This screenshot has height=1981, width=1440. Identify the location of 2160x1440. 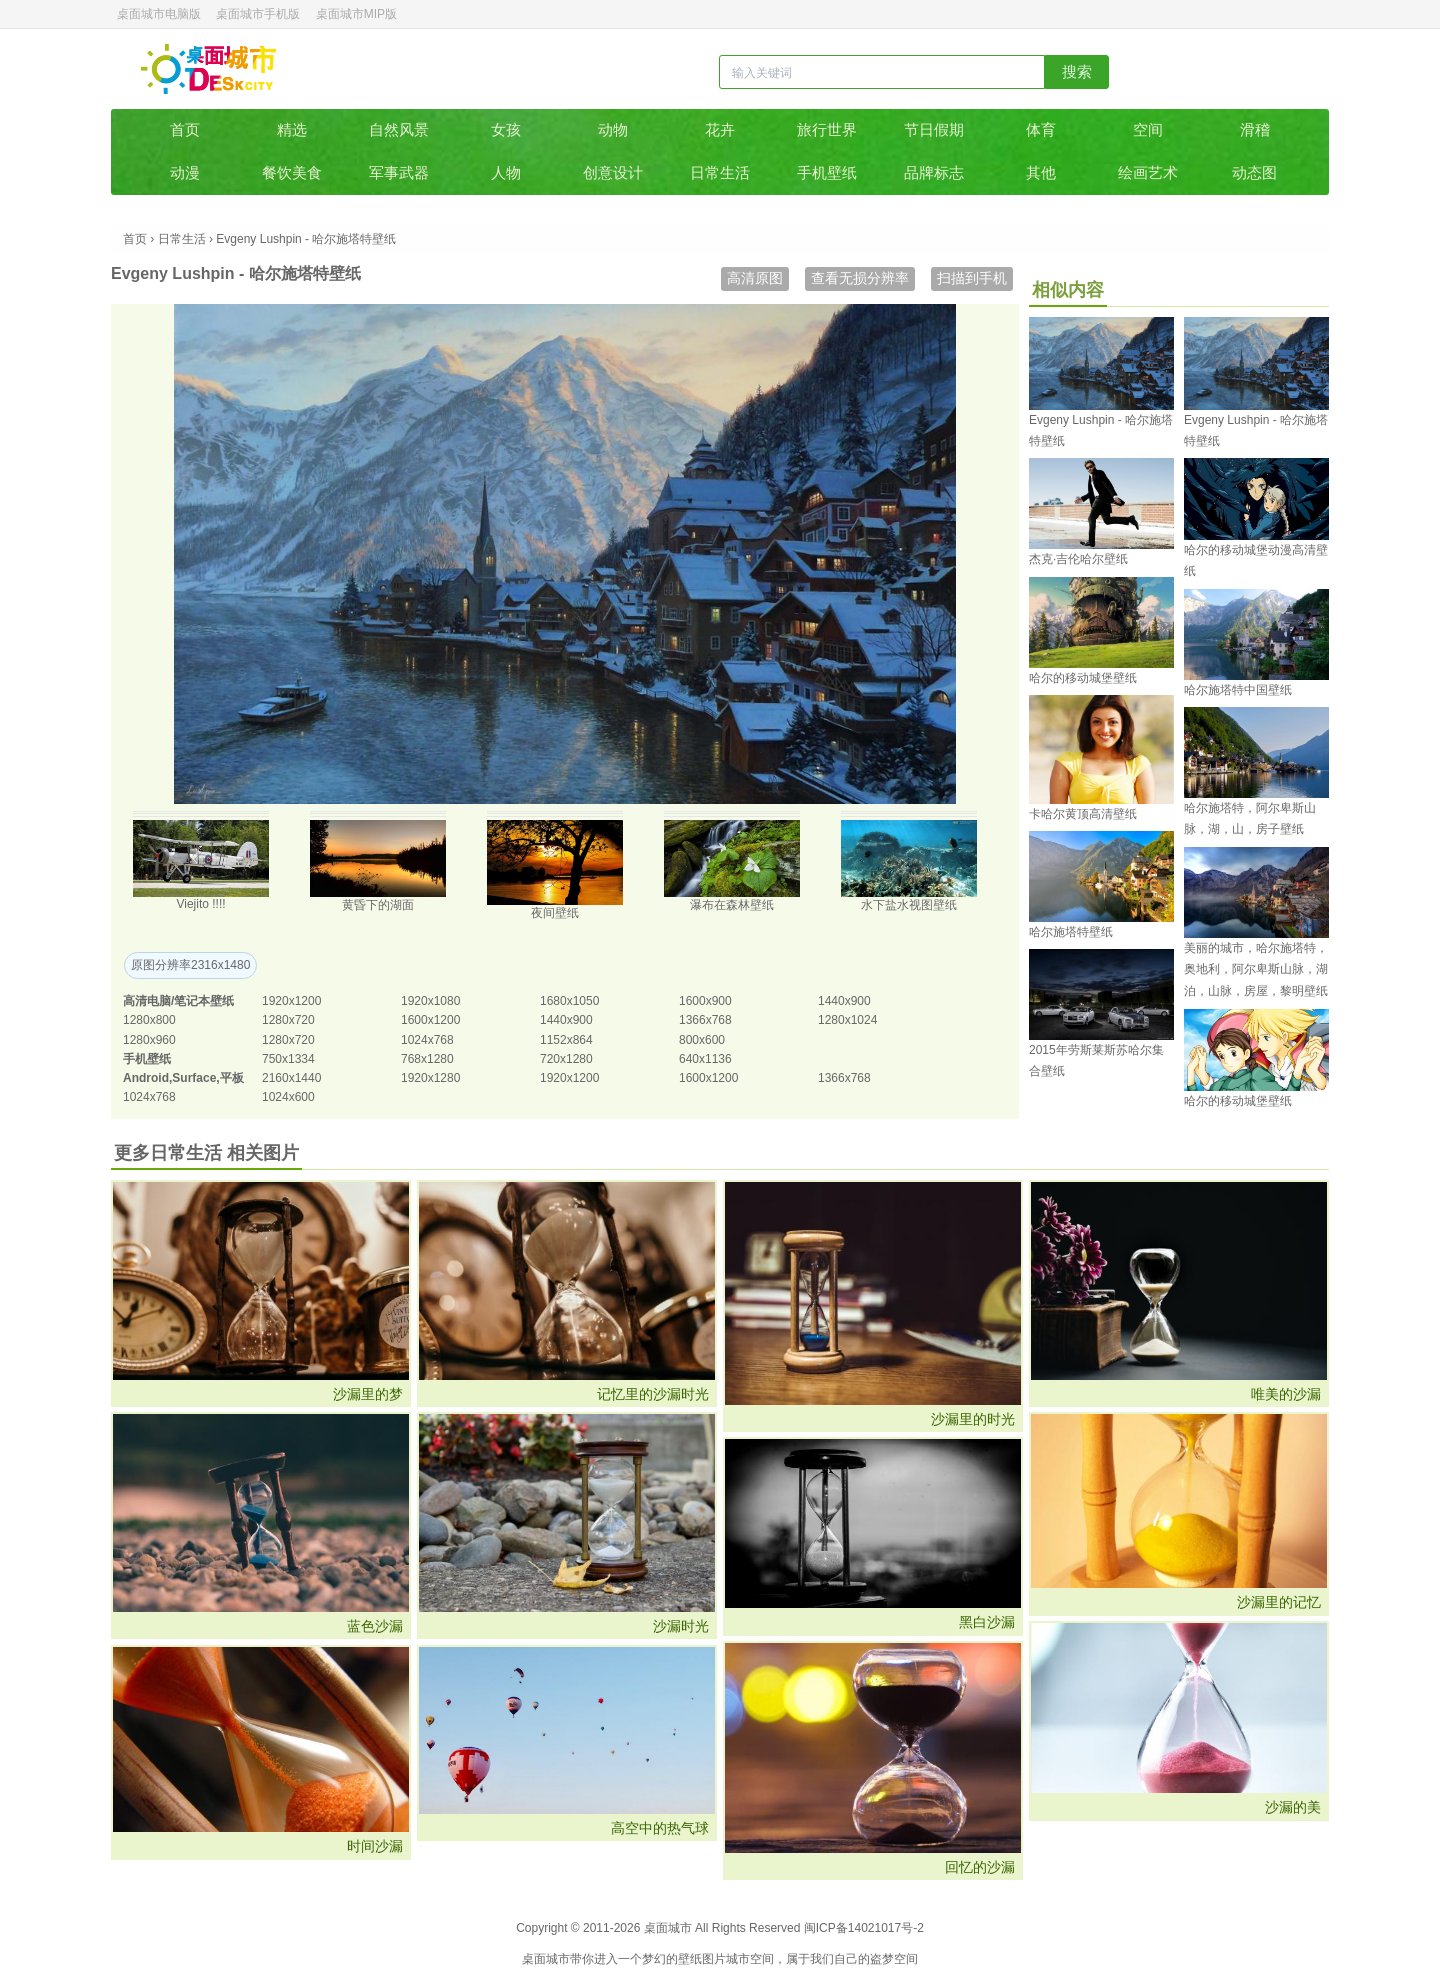
(291, 1078).